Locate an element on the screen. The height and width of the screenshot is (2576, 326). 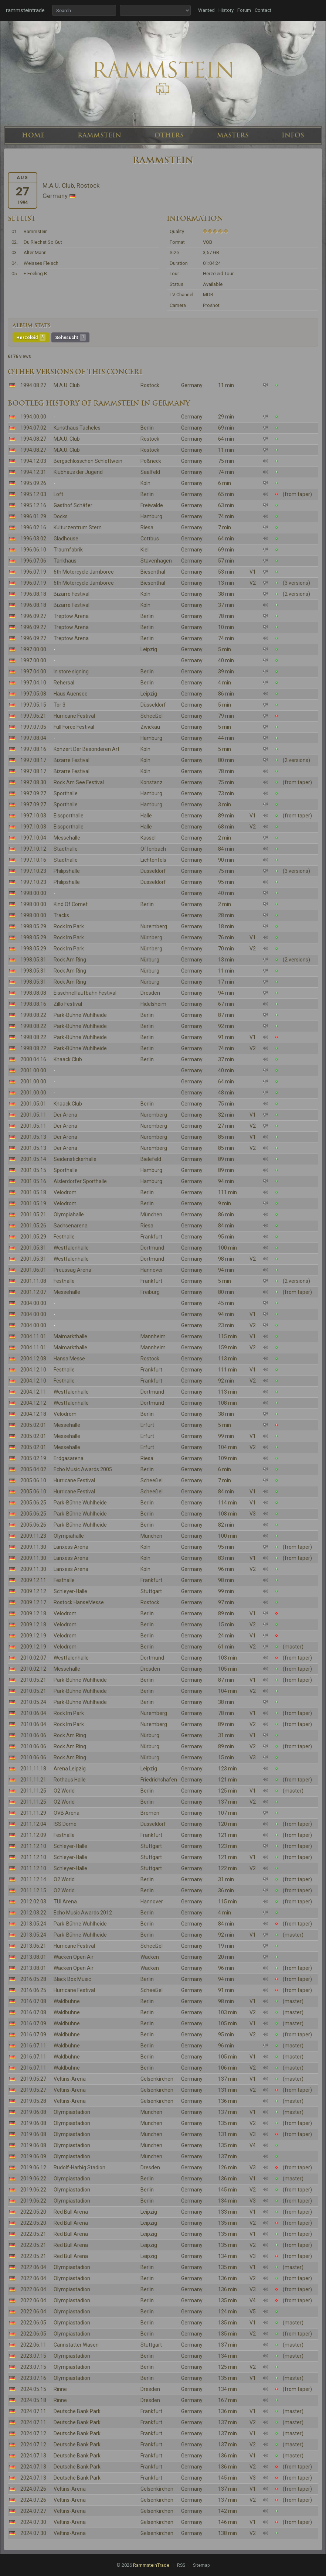
2024.07.13 is located at coordinates (33, 2456).